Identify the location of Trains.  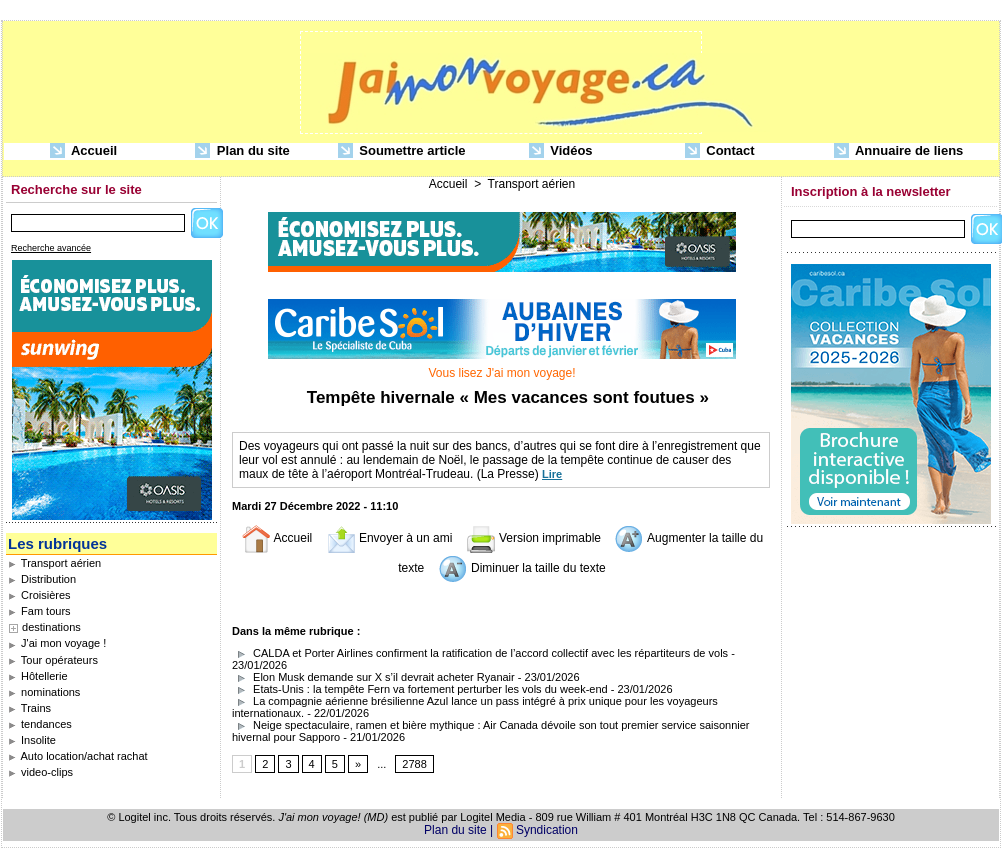
(29, 708).